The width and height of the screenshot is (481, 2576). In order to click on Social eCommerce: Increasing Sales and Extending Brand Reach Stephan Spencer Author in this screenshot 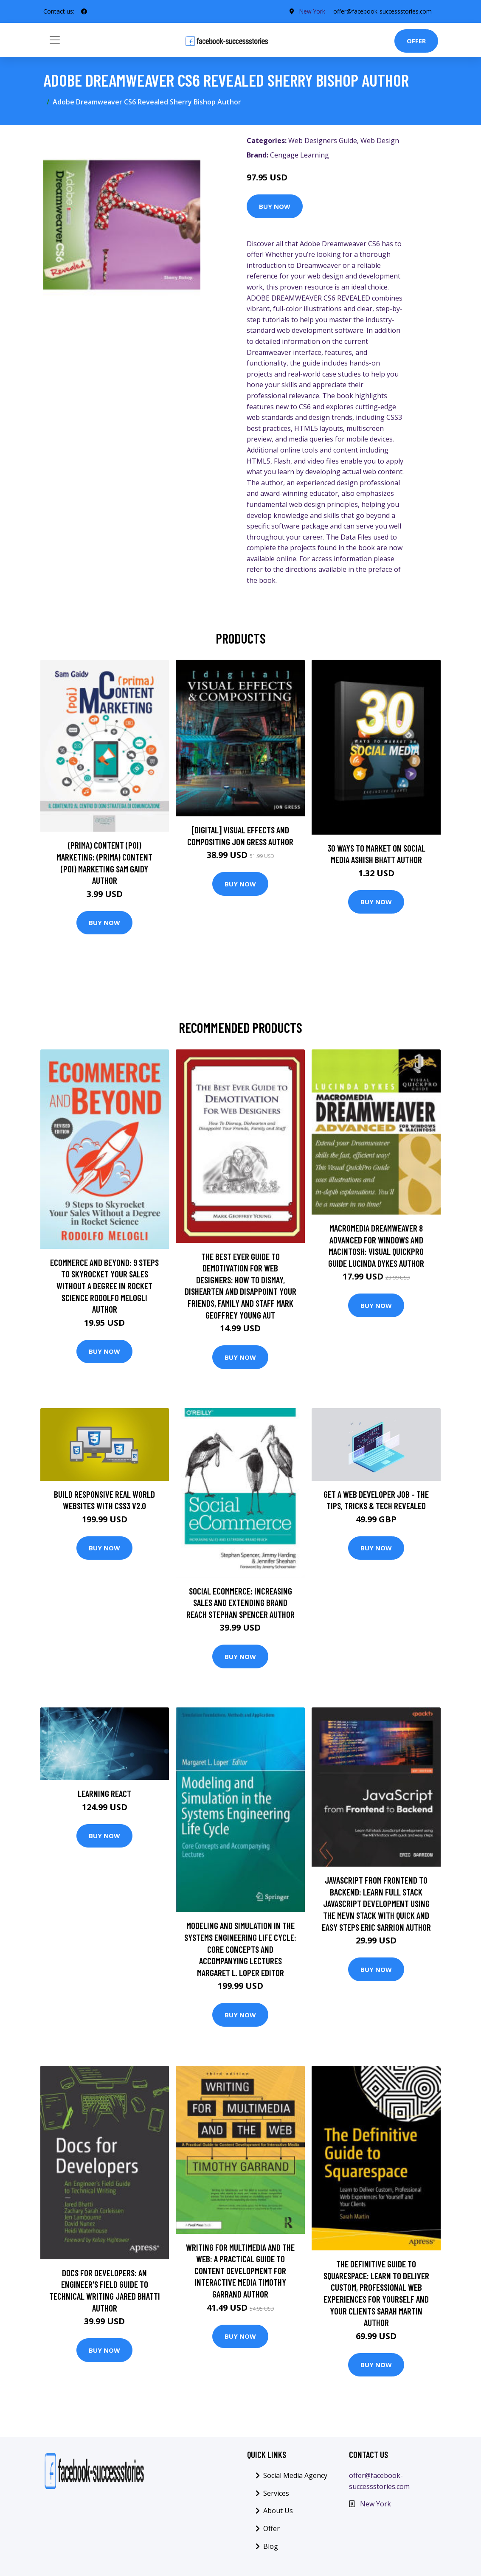, I will do `click(240, 1603)`.